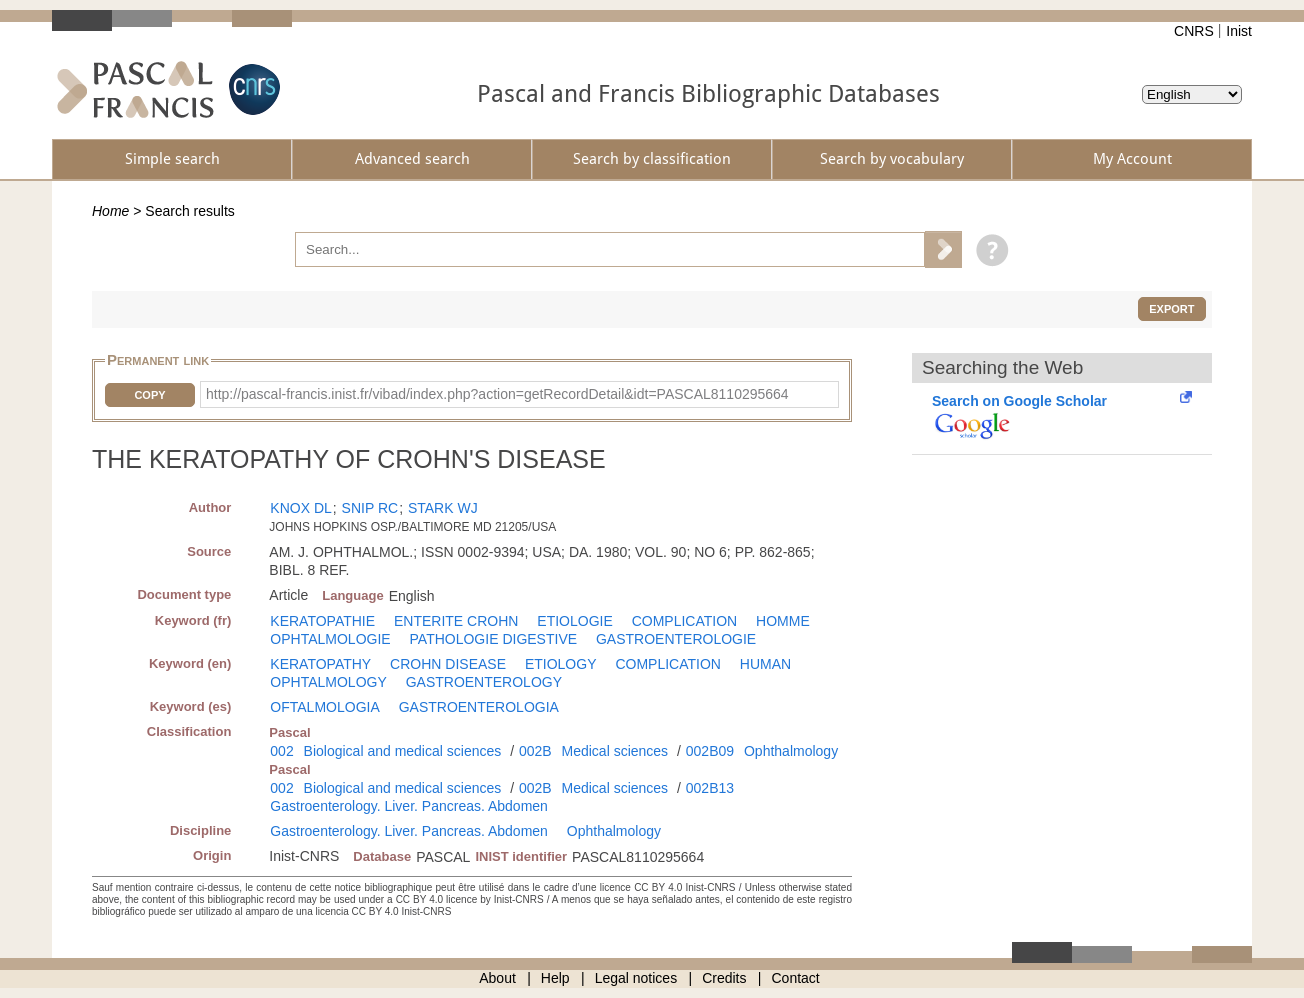 Image resolution: width=1304 pixels, height=998 pixels. Describe the element at coordinates (1171, 309) in the screenshot. I see `Export` at that location.